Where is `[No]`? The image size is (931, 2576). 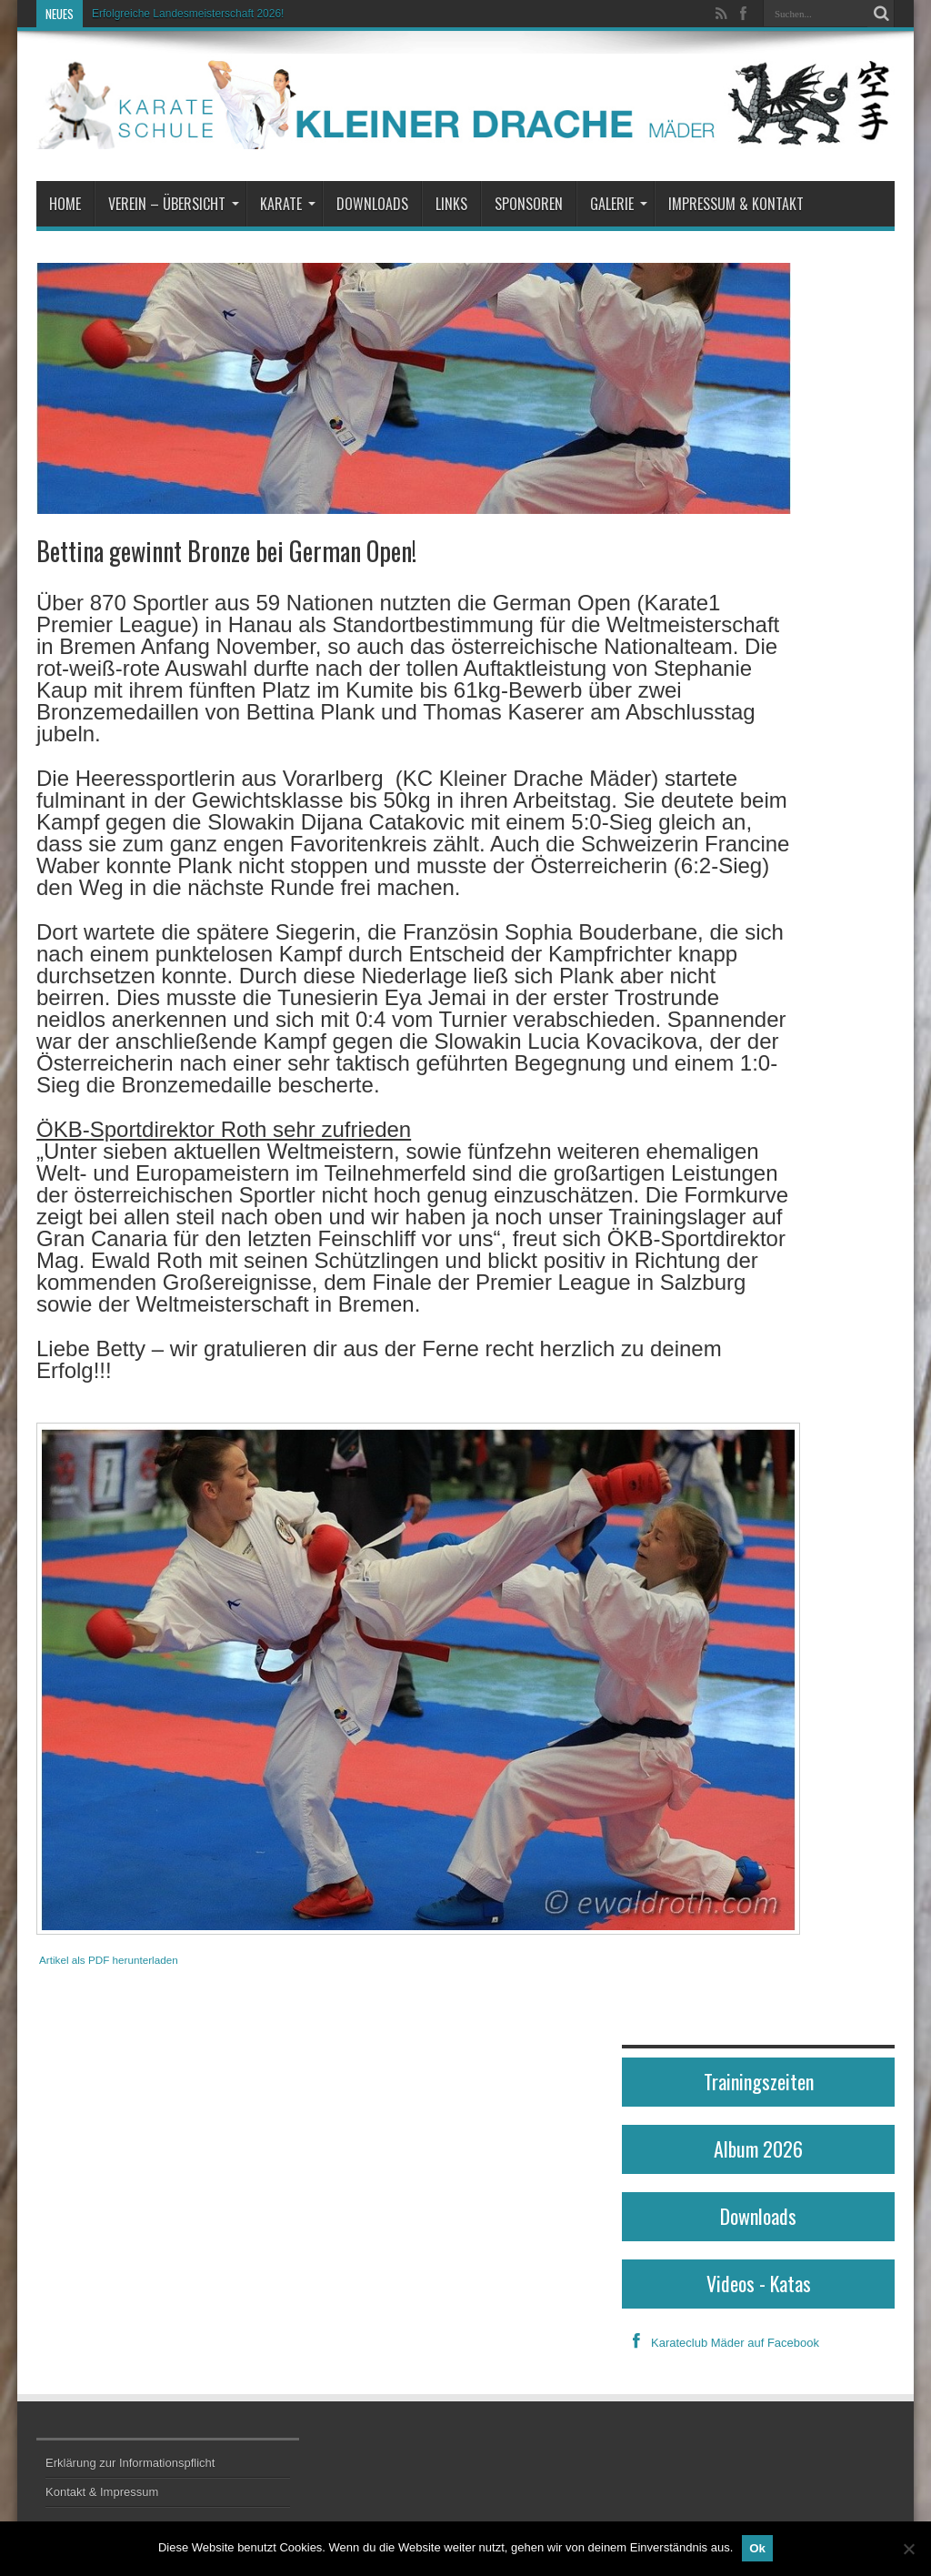
[No] is located at coordinates (908, 2549).